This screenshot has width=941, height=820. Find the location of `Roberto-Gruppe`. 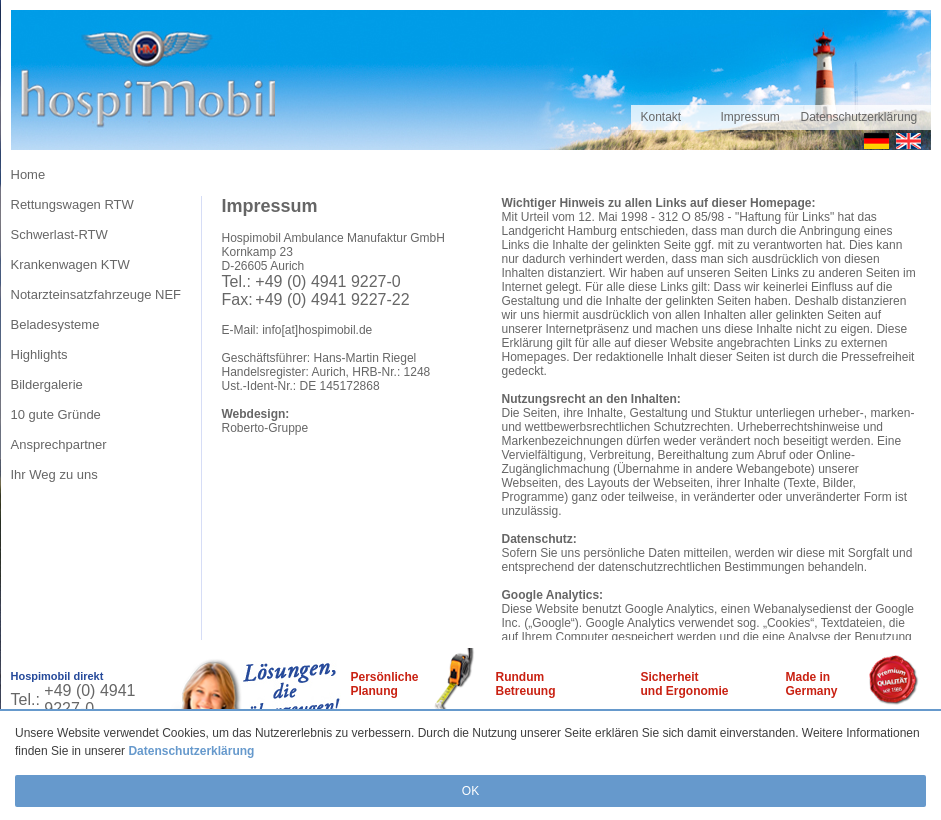

Roberto-Gruppe is located at coordinates (265, 428).